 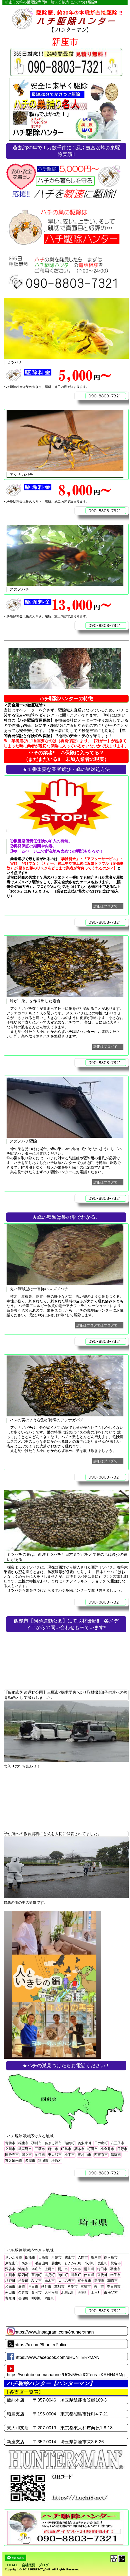 I want to click on 東松山市, so click(x=12, y=2263).